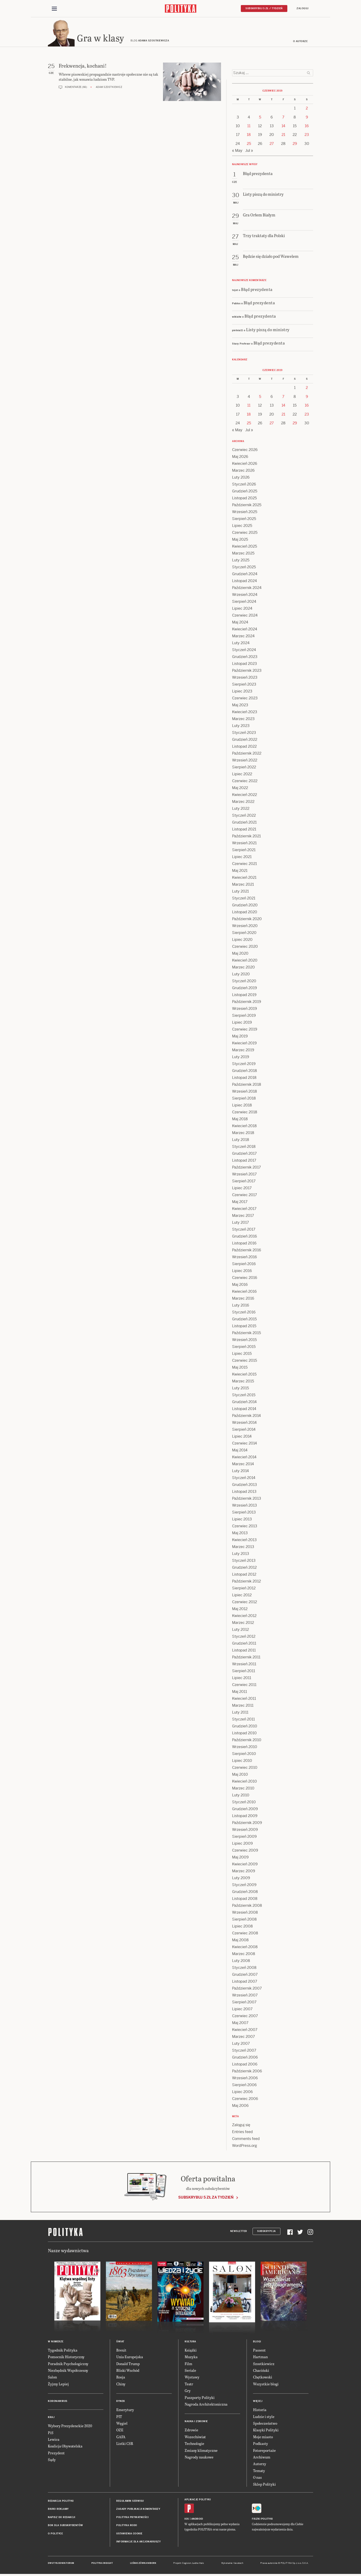  Describe the element at coordinates (244, 1243) in the screenshot. I see `Listopad 2016` at that location.